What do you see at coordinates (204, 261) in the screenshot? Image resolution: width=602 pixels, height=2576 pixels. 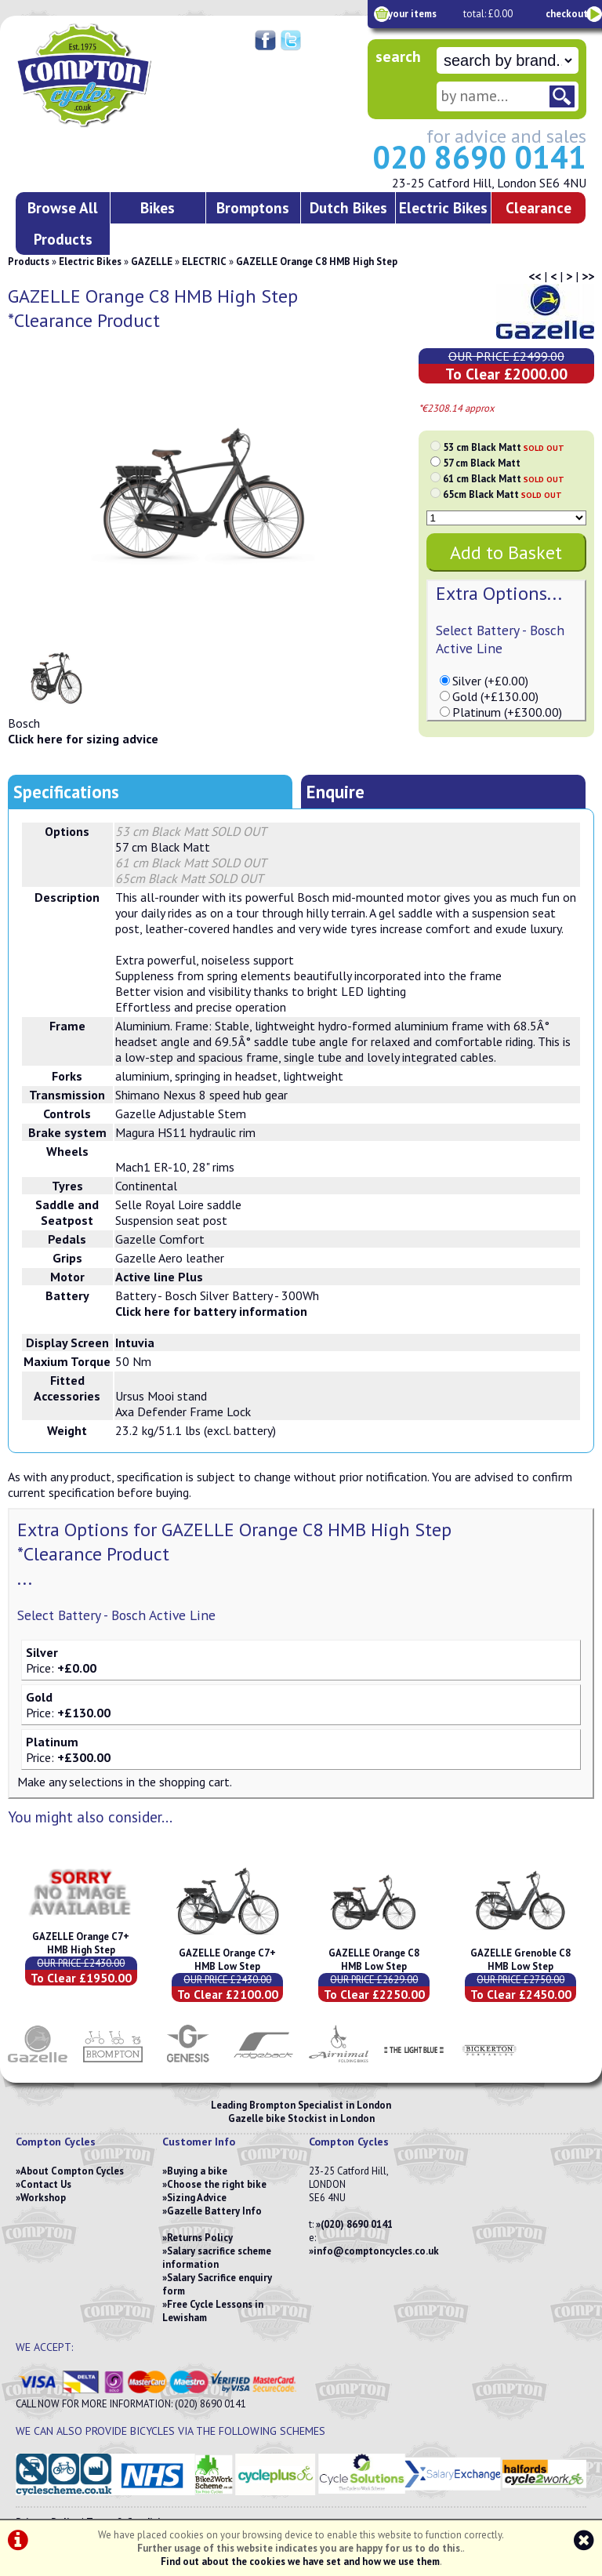 I see `ELECTRIC` at bounding box center [204, 261].